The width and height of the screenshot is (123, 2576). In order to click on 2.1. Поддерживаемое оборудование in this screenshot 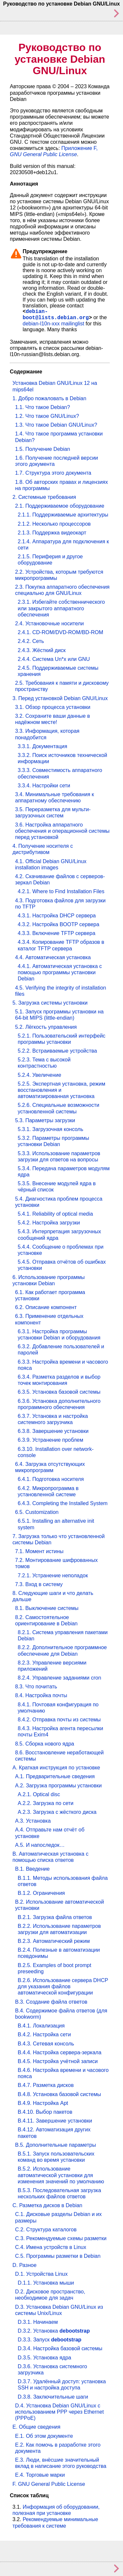, I will do `click(59, 506)`.